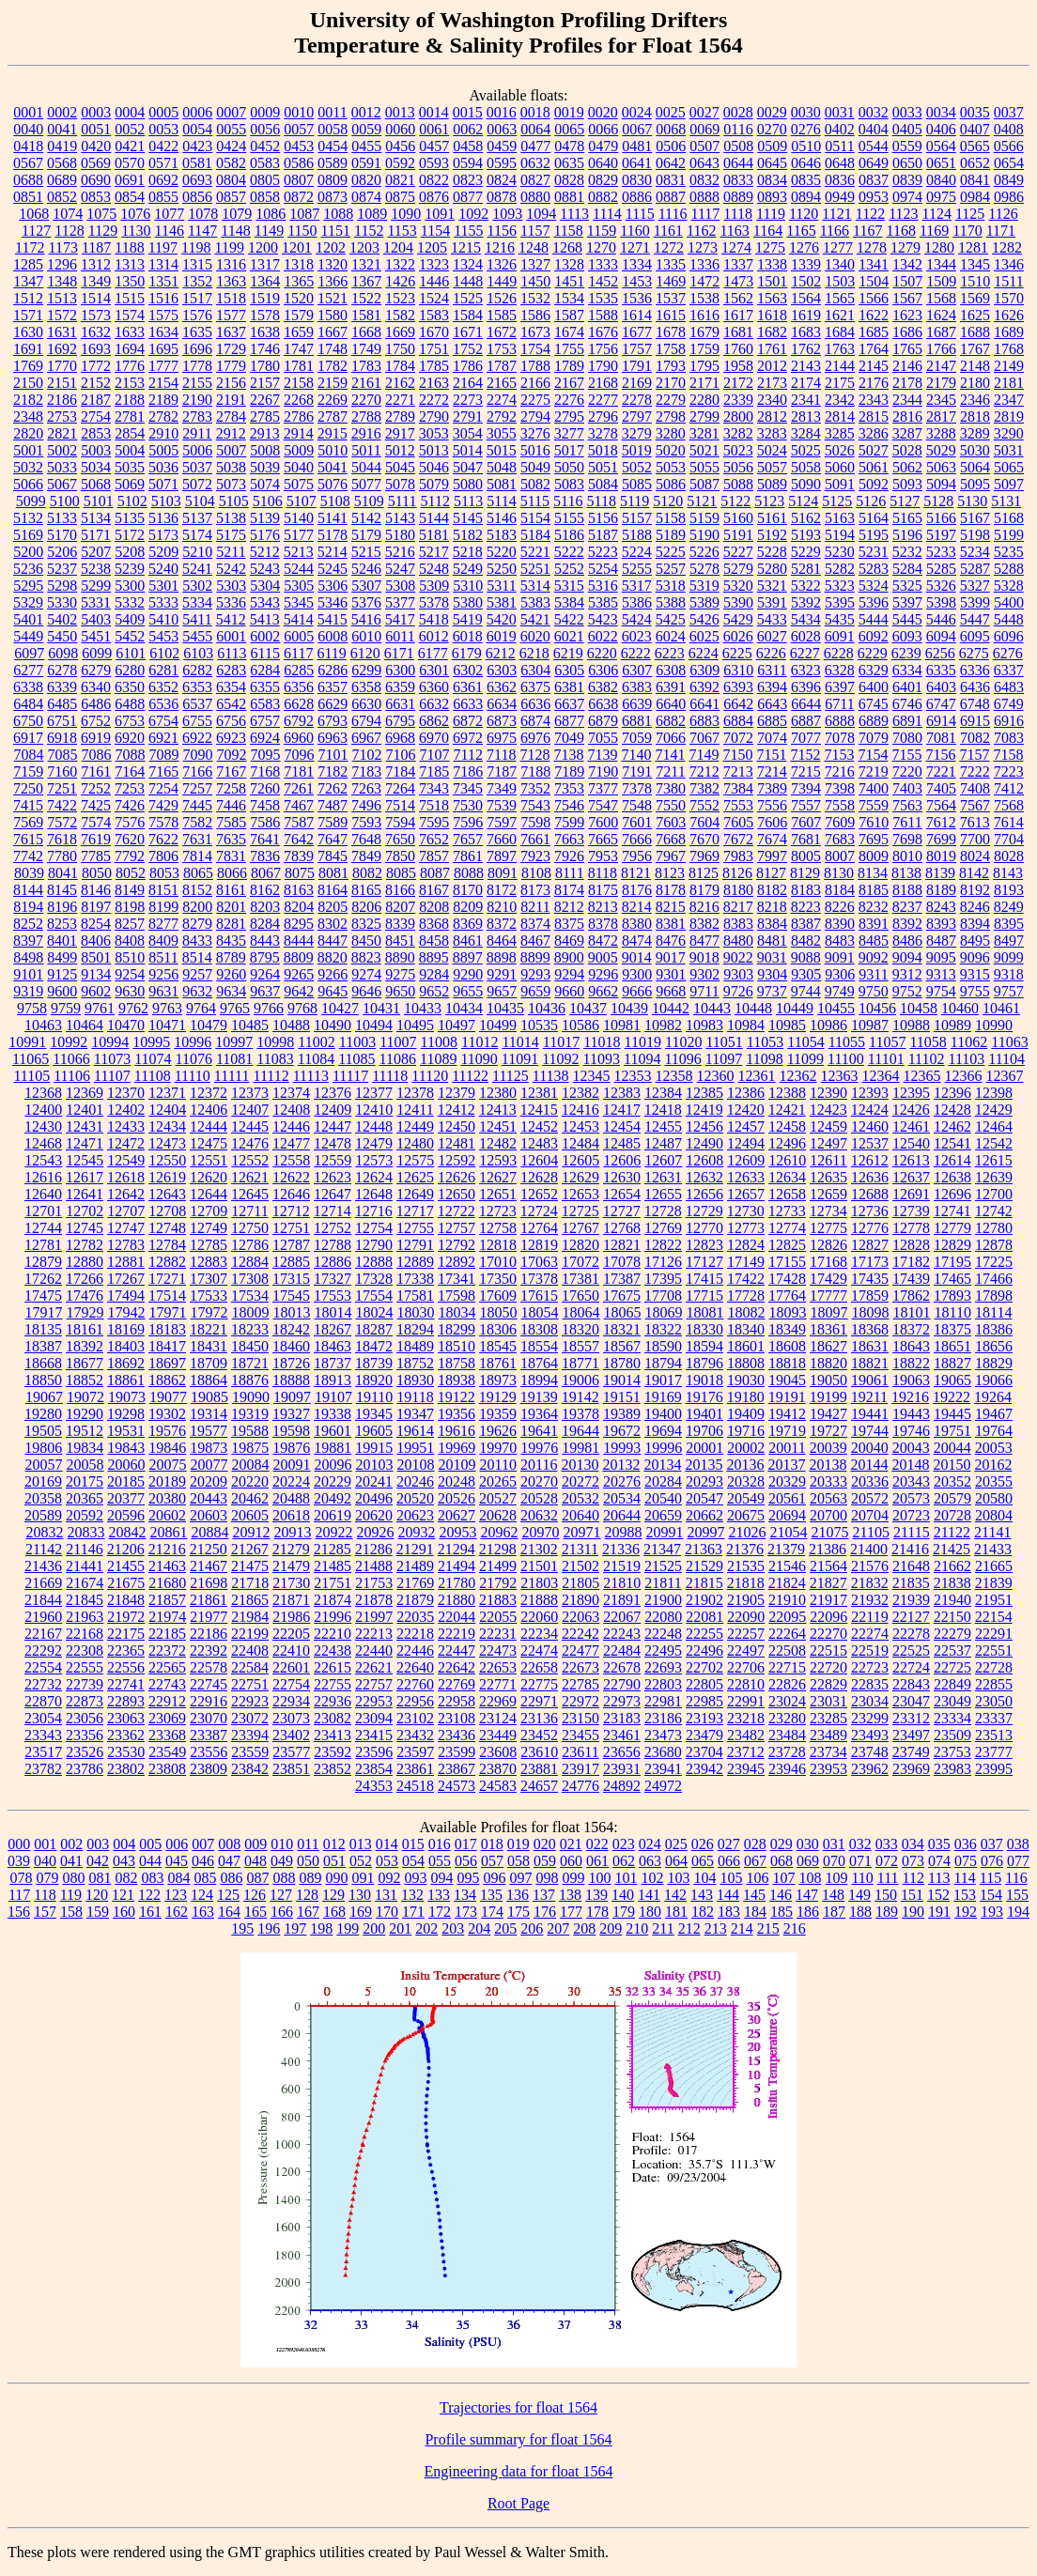 The height and width of the screenshot is (2576, 1037). I want to click on 8898, so click(502, 957).